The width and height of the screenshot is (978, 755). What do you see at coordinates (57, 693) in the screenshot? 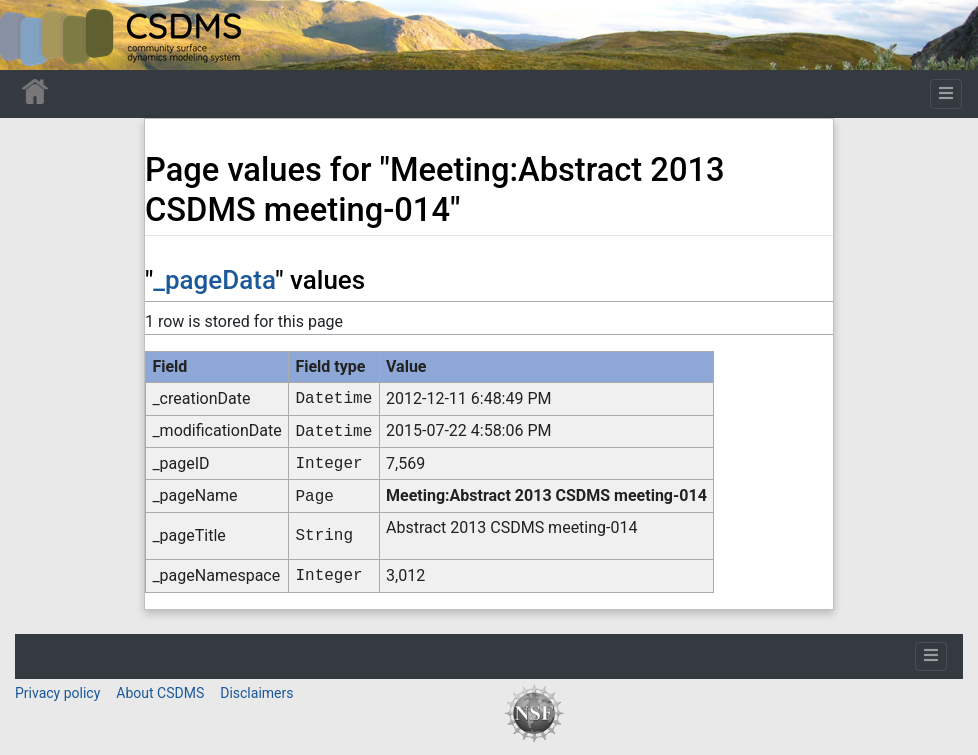
I see `Privacy policy` at bounding box center [57, 693].